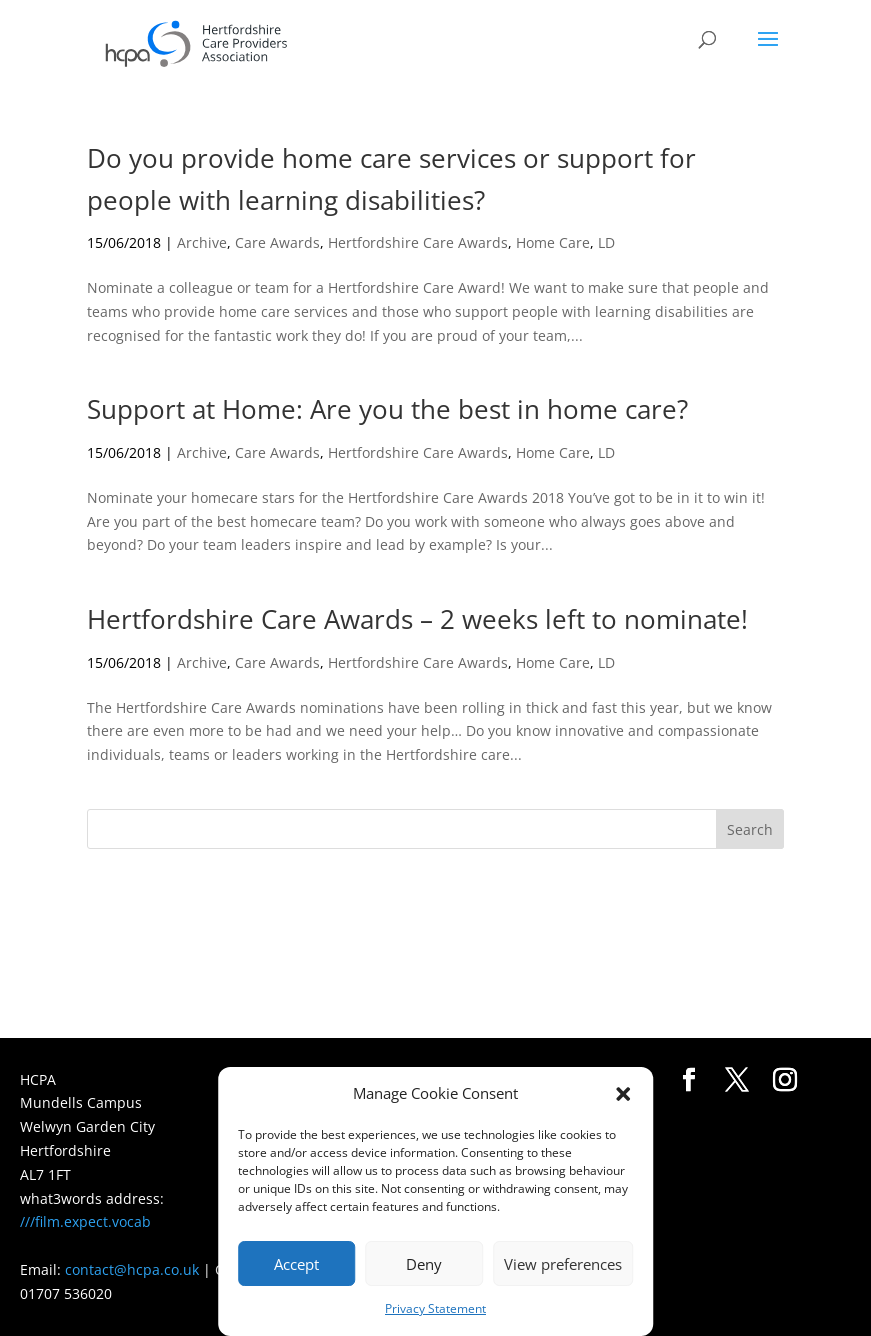 The image size is (871, 1336). I want to click on LD, so click(606, 242).